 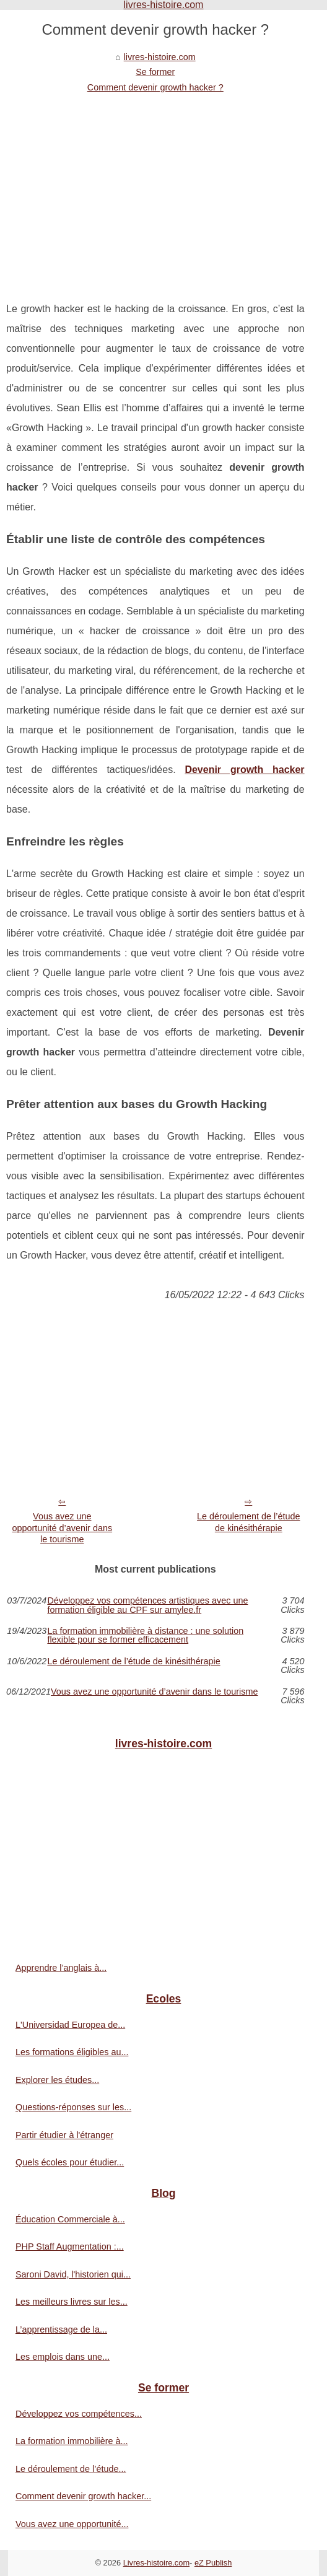 What do you see at coordinates (155, 187) in the screenshot?
I see `[Advertisement]` at bounding box center [155, 187].